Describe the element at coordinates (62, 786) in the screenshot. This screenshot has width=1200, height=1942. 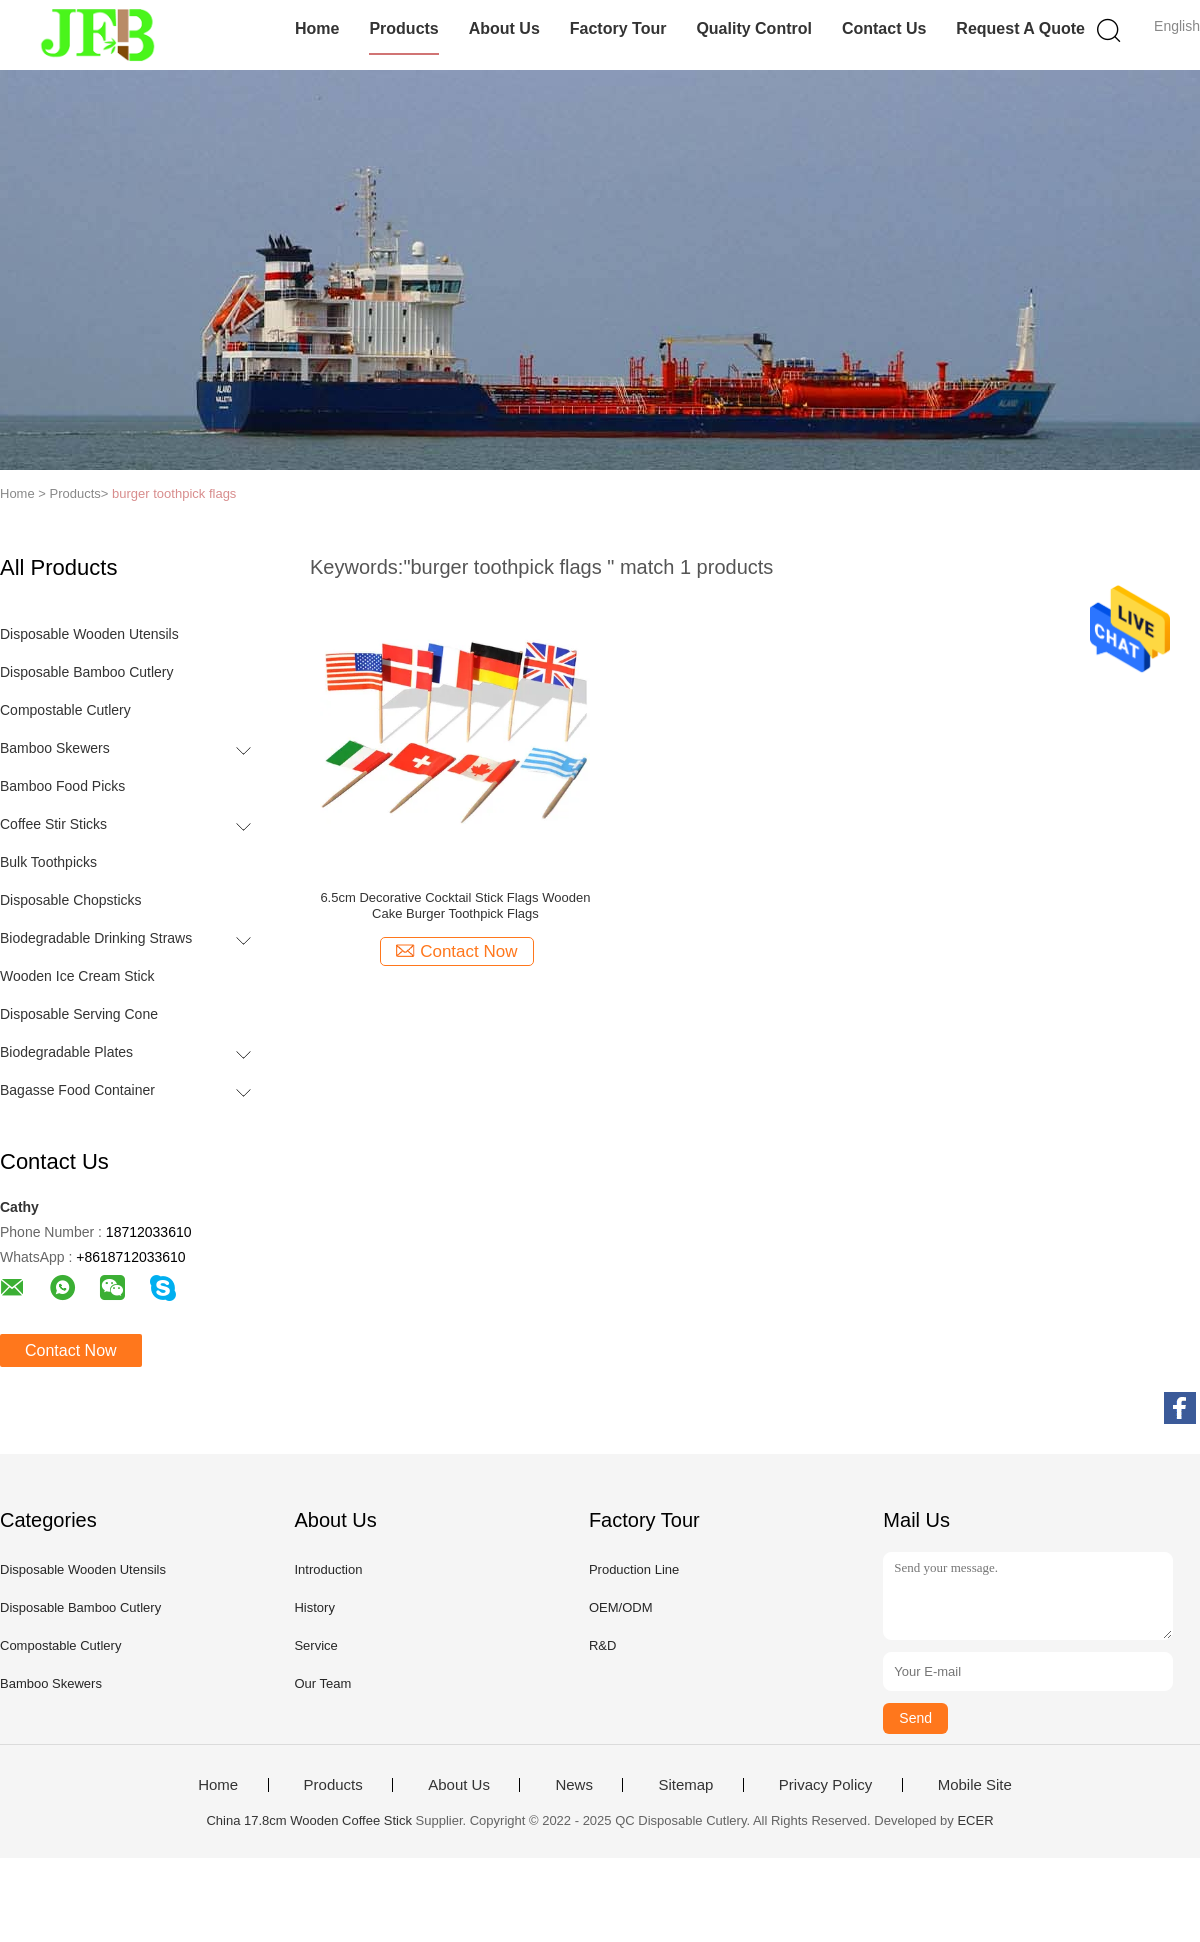
I see `Bamboo Food Picks` at that location.